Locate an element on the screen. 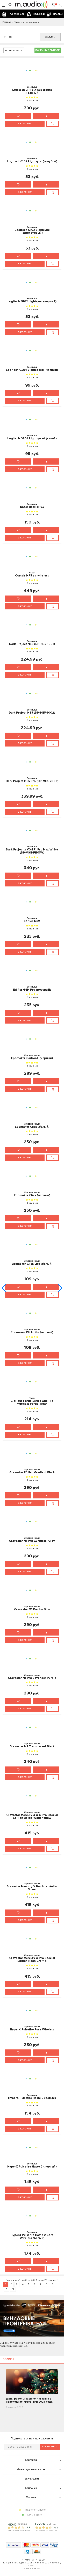 The width and height of the screenshot is (64, 2576). Наушники is located at coordinates (36, 14).